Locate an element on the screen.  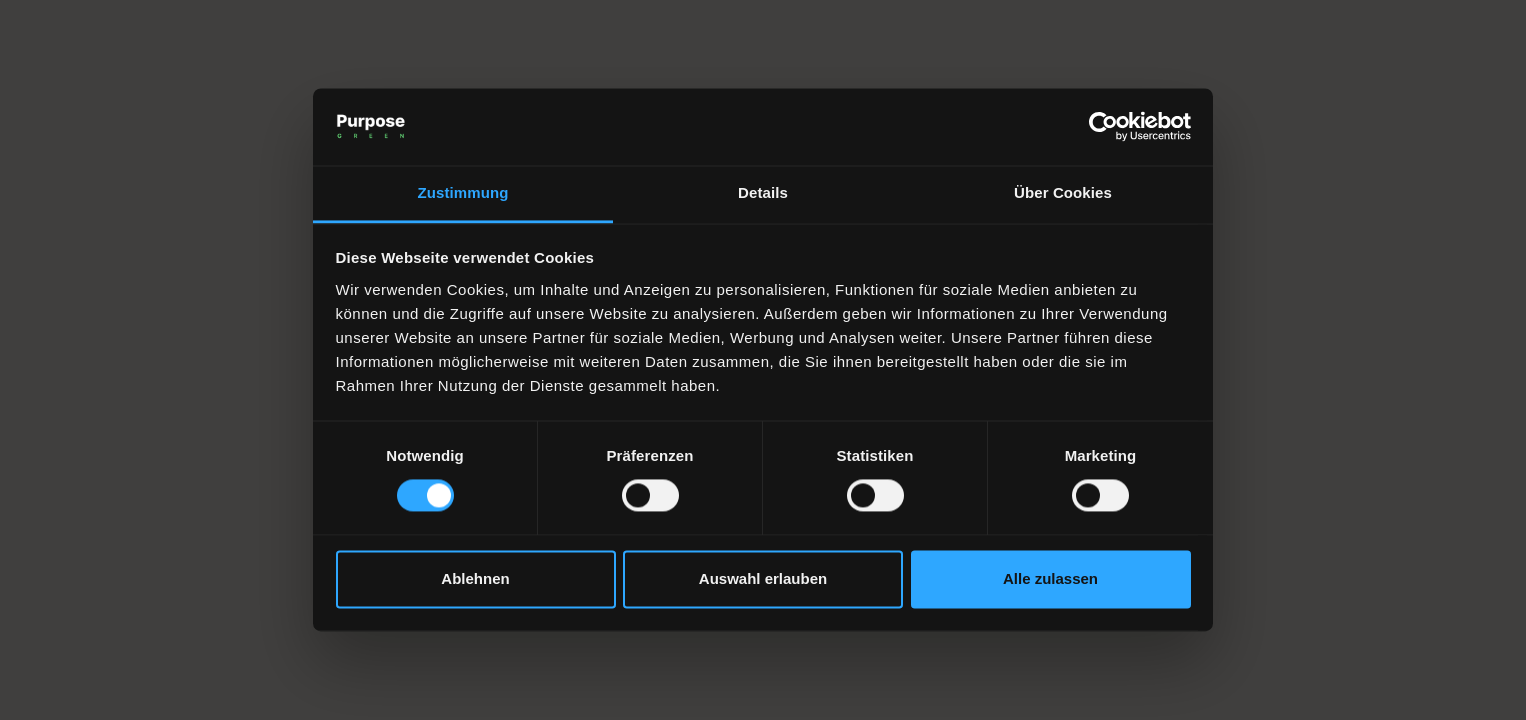
Auswahl erlauben is located at coordinates (763, 578).